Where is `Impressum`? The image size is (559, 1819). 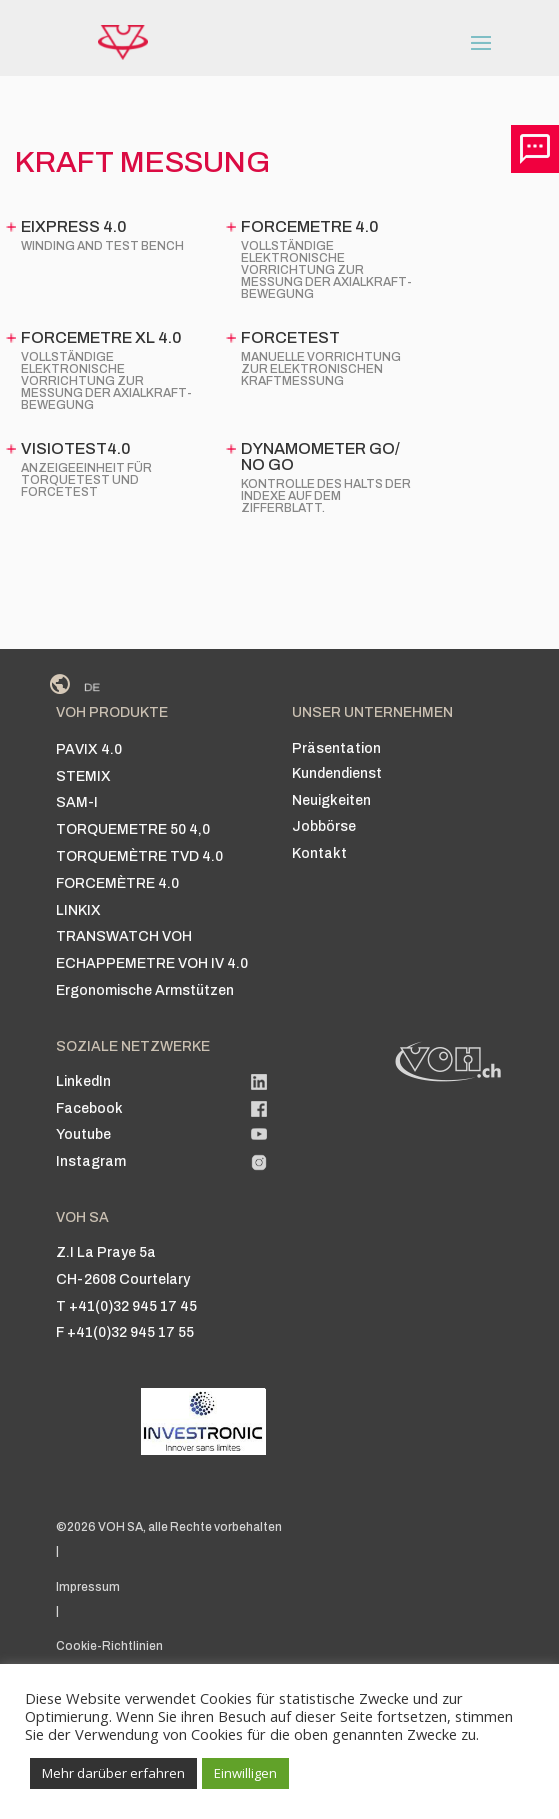 Impressum is located at coordinates (88, 1587).